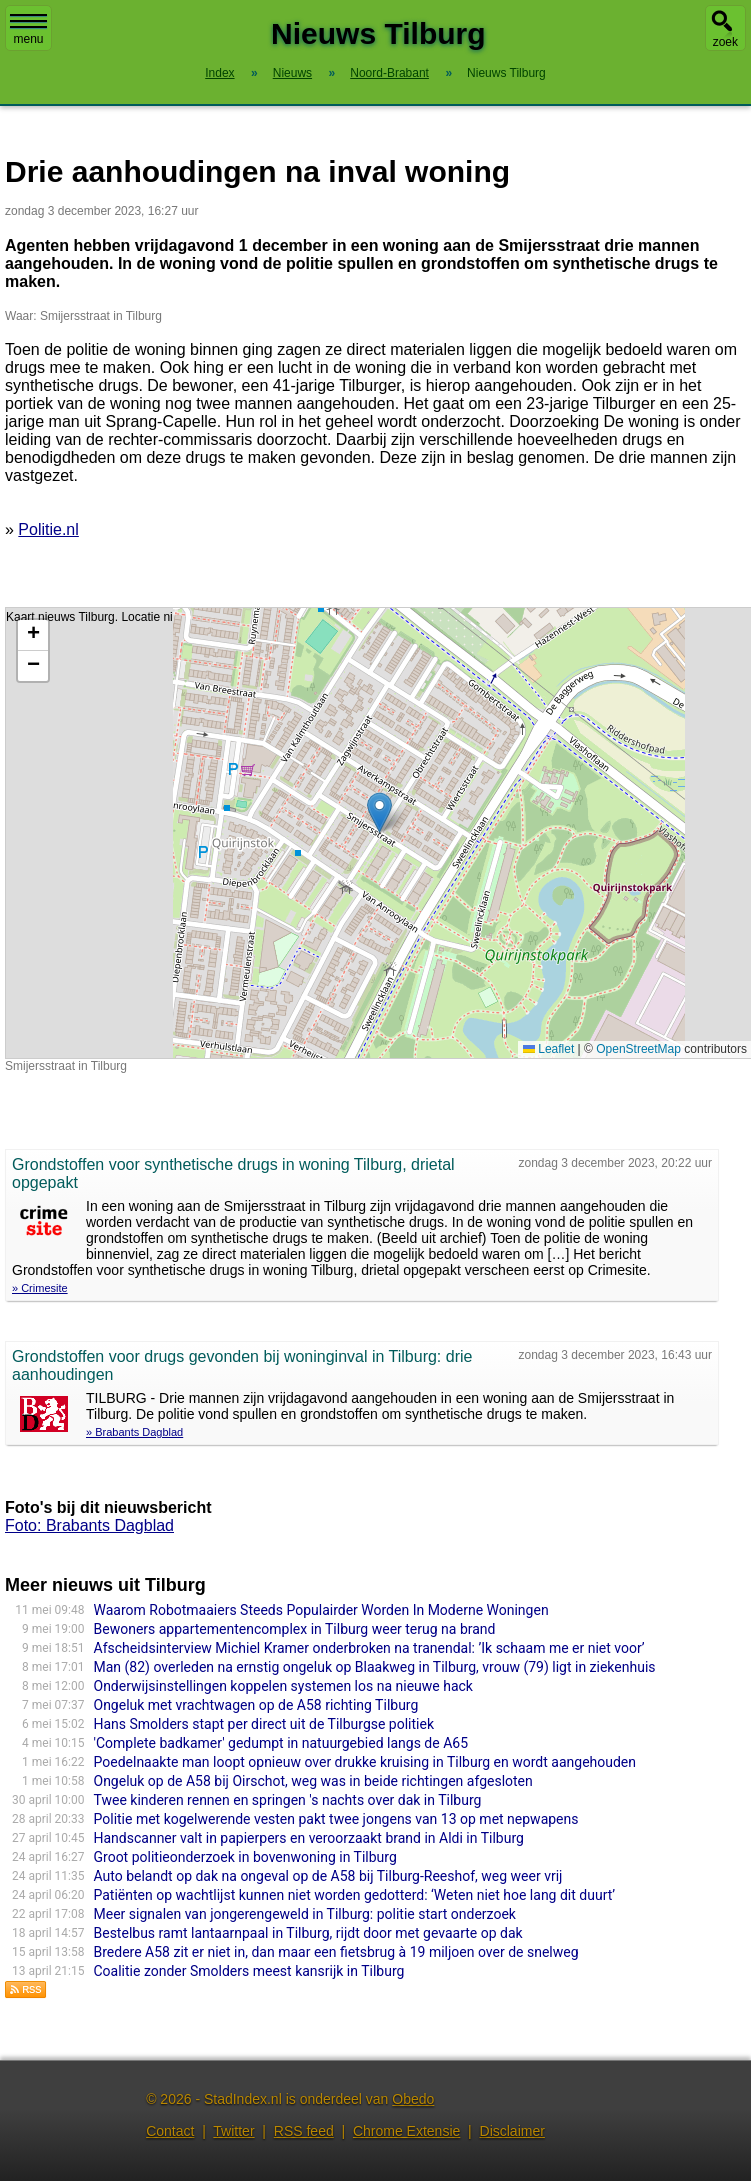 The image size is (751, 2181). Describe the element at coordinates (233, 2131) in the screenshot. I see `Twitter` at that location.